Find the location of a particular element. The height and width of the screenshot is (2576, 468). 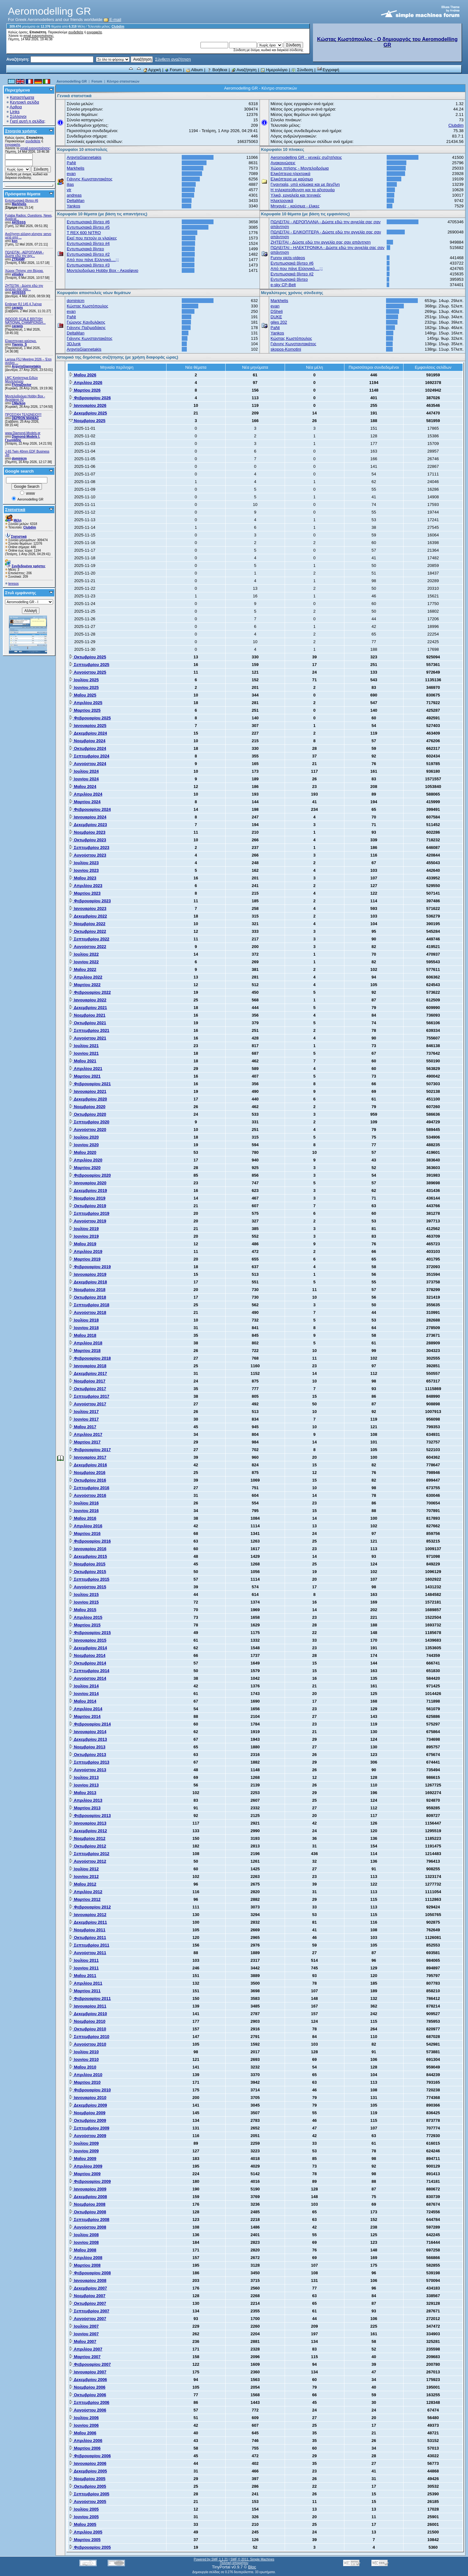

Σεπτεμβρίου 2020 is located at coordinates (89, 1122).